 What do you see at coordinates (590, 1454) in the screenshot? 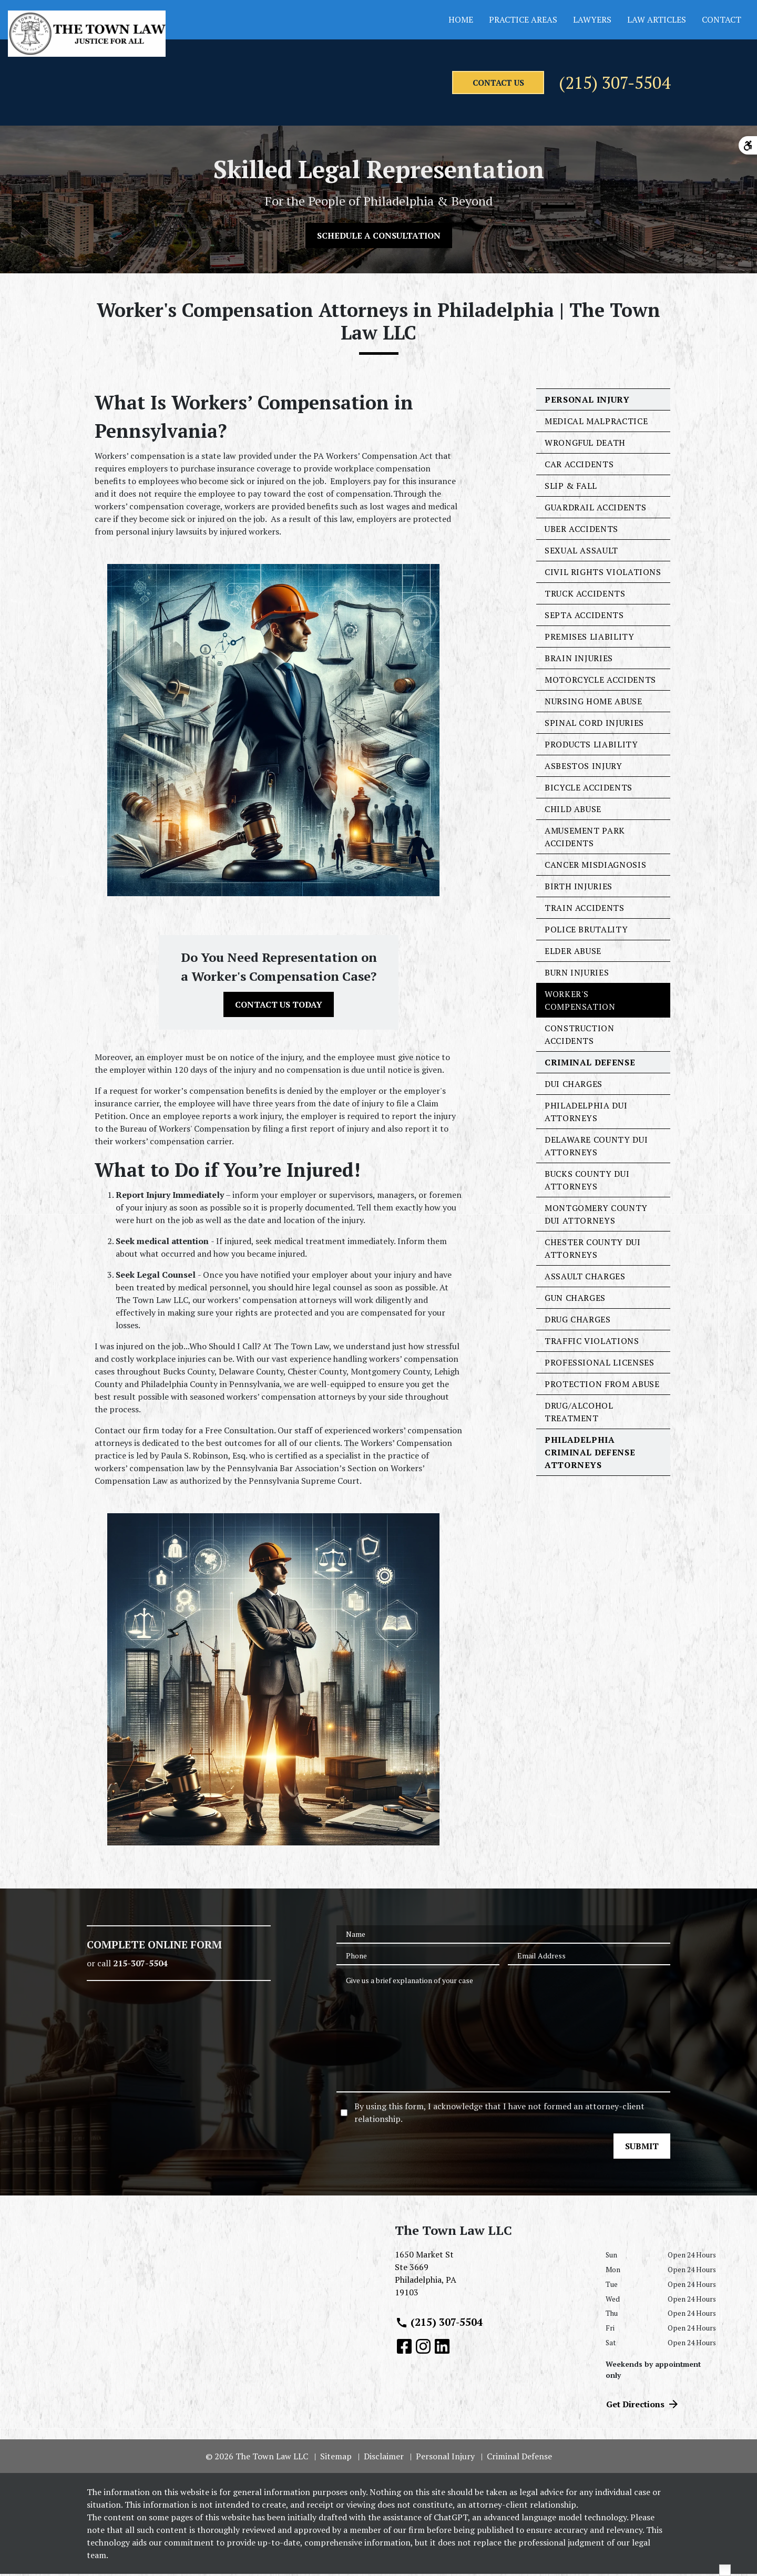
I see `Philadelphia Criminal Defense Attorneys` at bounding box center [590, 1454].